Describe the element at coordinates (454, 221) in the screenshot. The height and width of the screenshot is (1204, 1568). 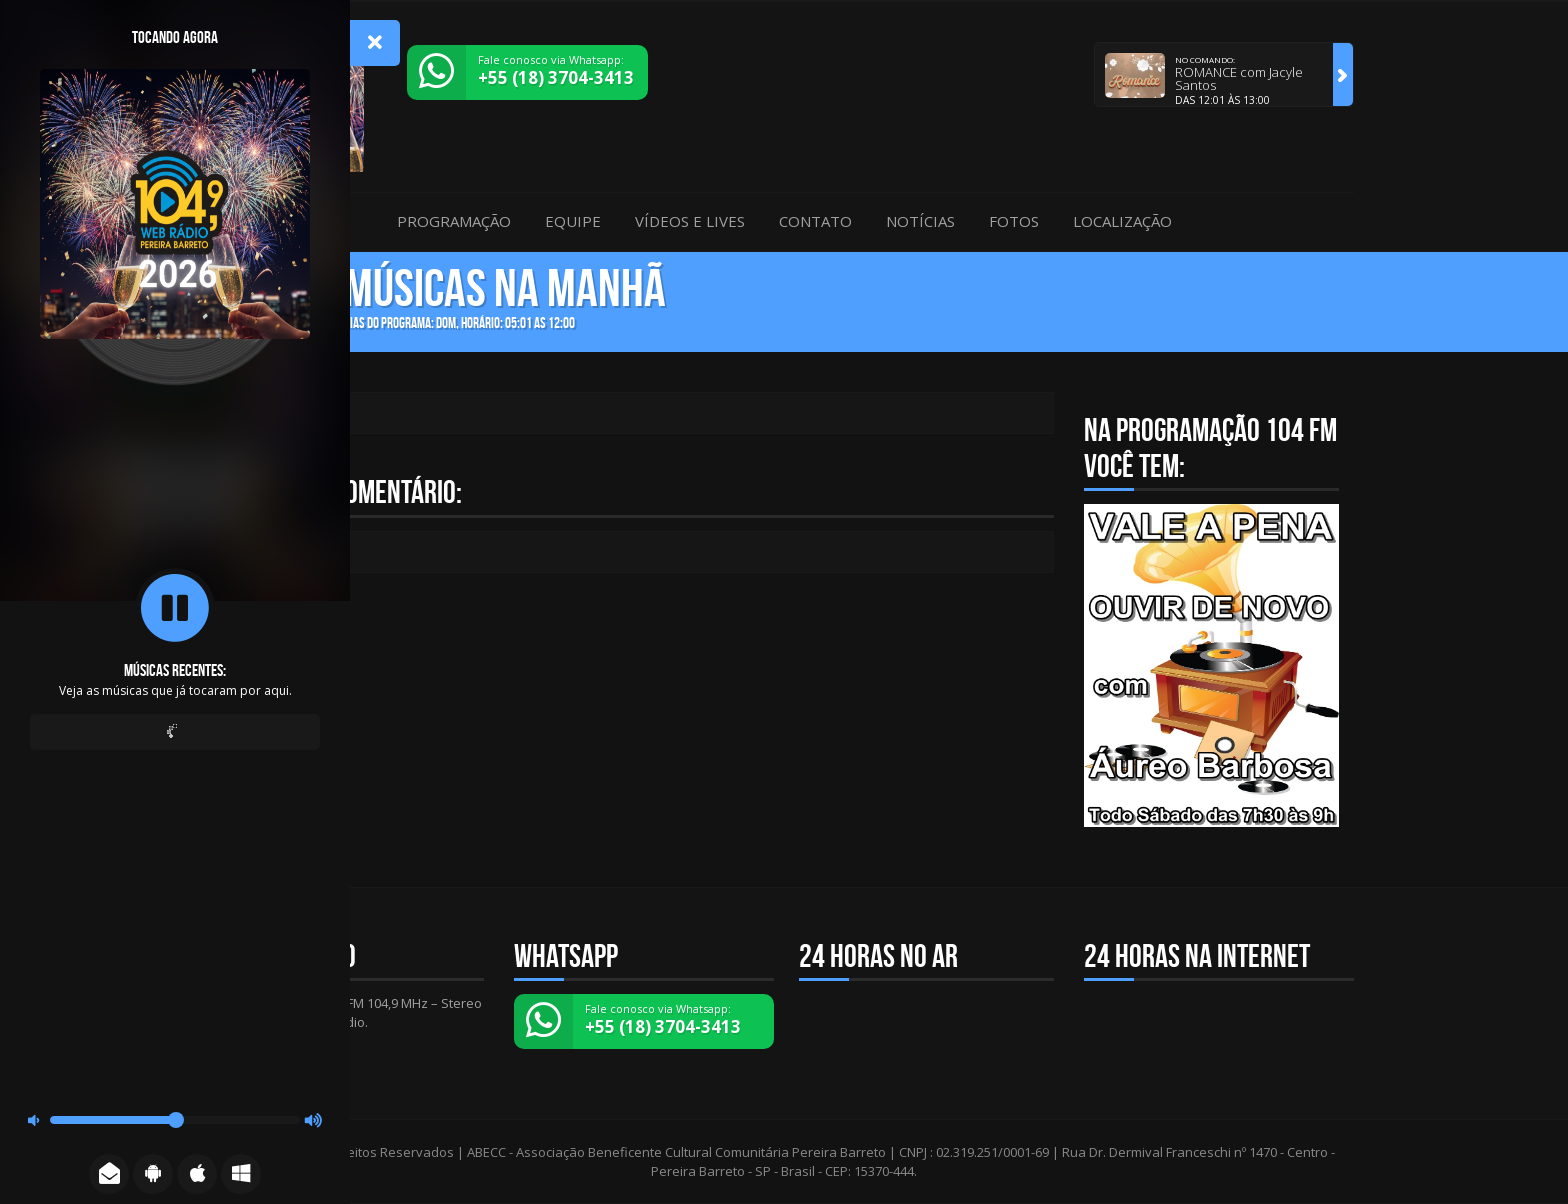
I see `Programação` at that location.